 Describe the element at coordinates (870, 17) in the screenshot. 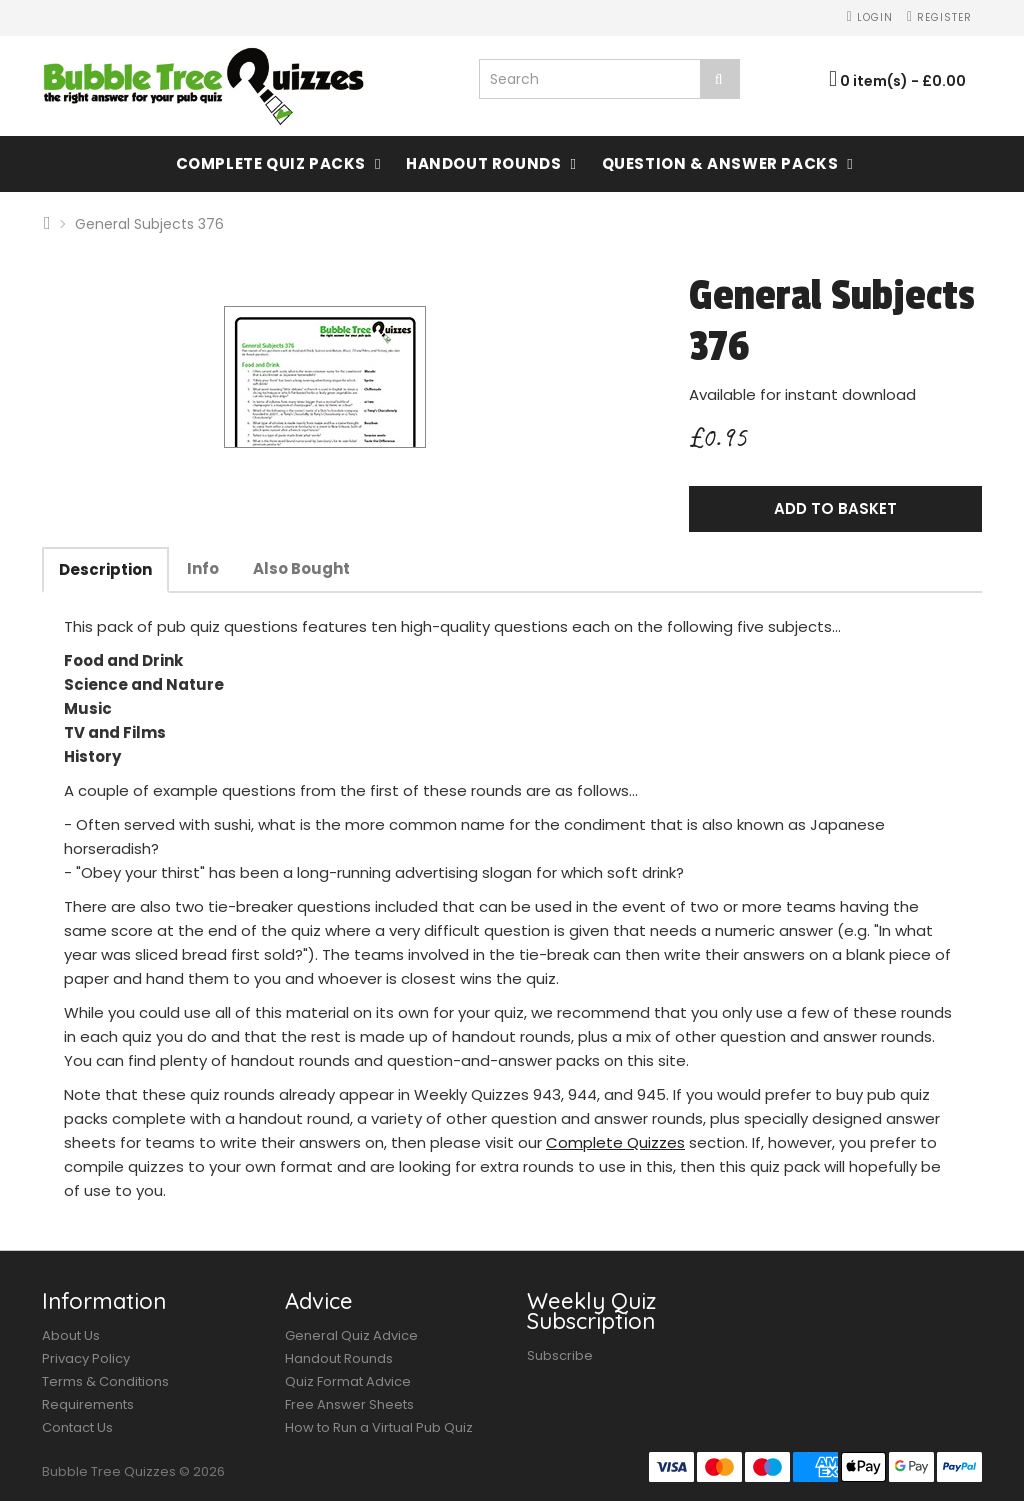

I see `Login` at that location.